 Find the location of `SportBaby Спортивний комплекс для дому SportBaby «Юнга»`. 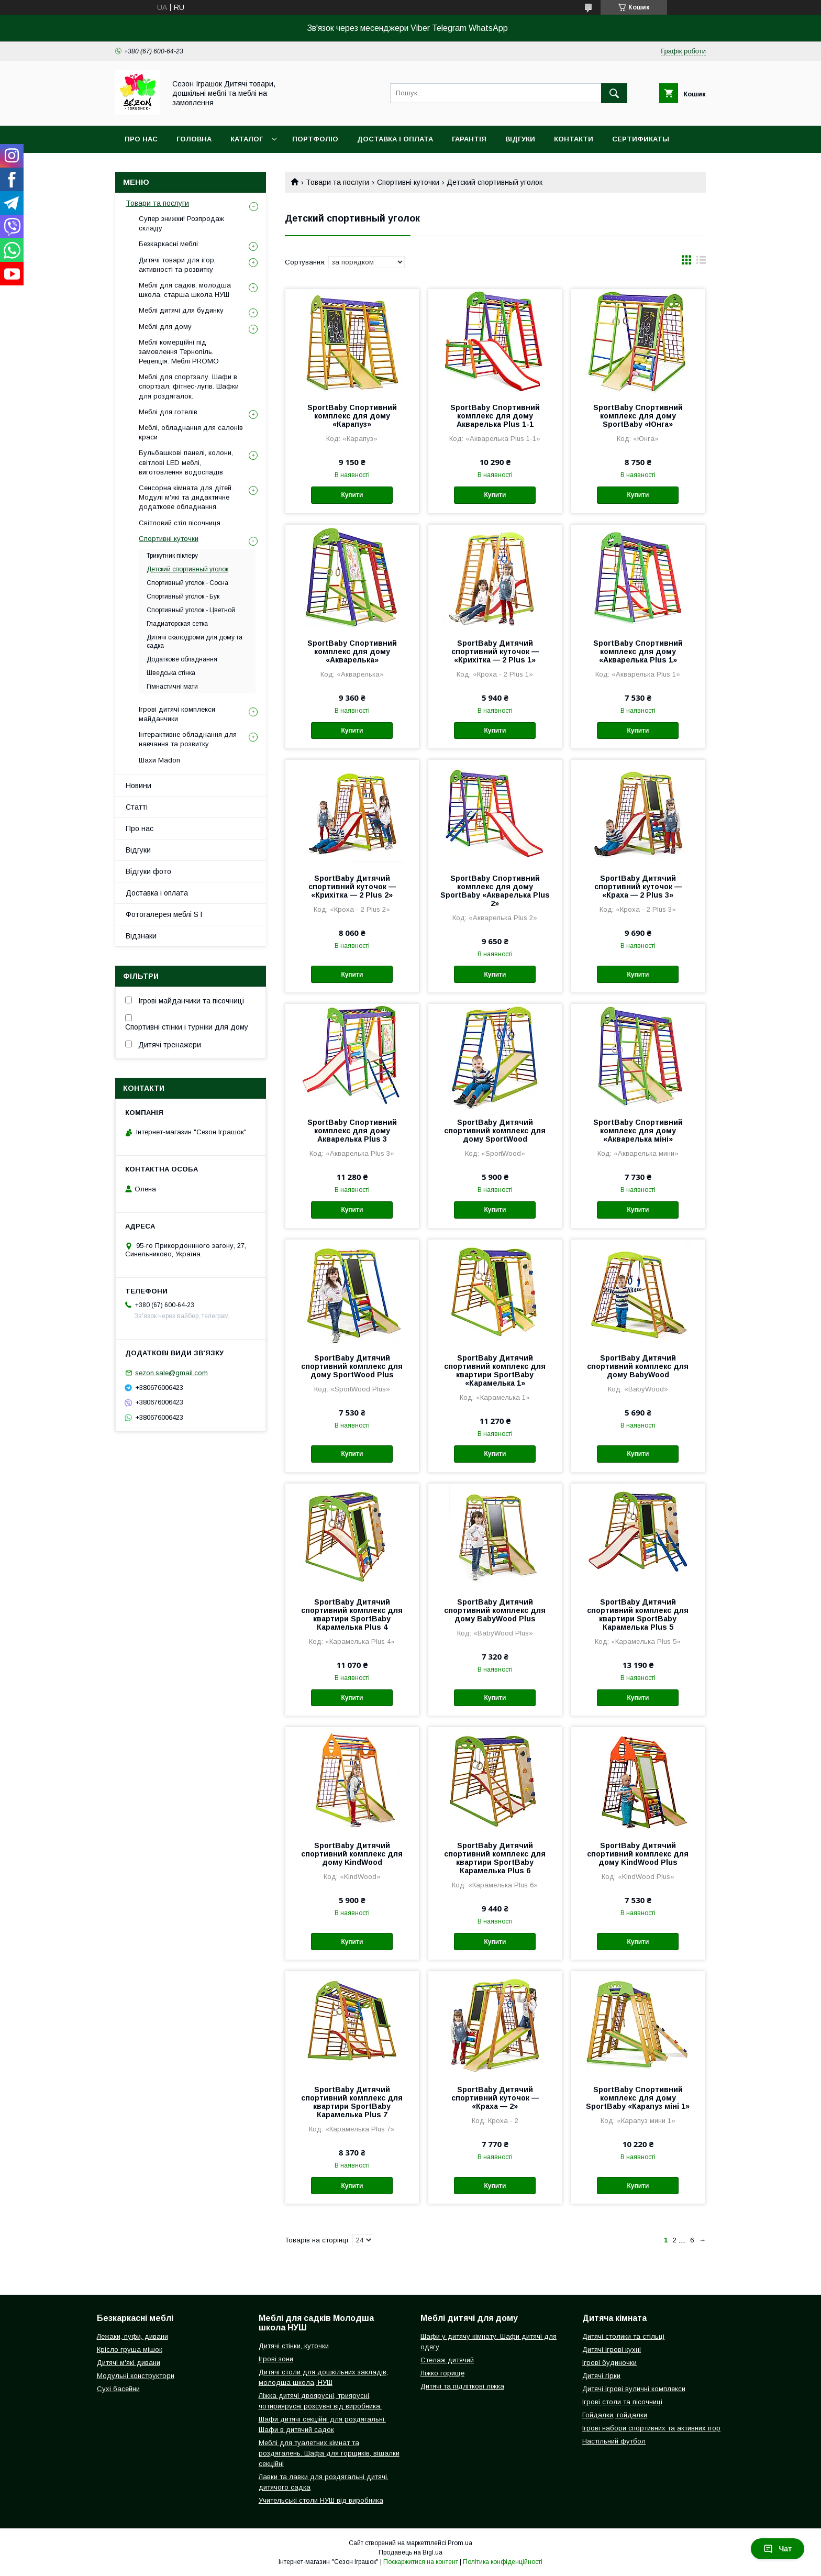

SportBaby Спортивний комплекс для дому SportBaby «Юнга» is located at coordinates (638, 415).